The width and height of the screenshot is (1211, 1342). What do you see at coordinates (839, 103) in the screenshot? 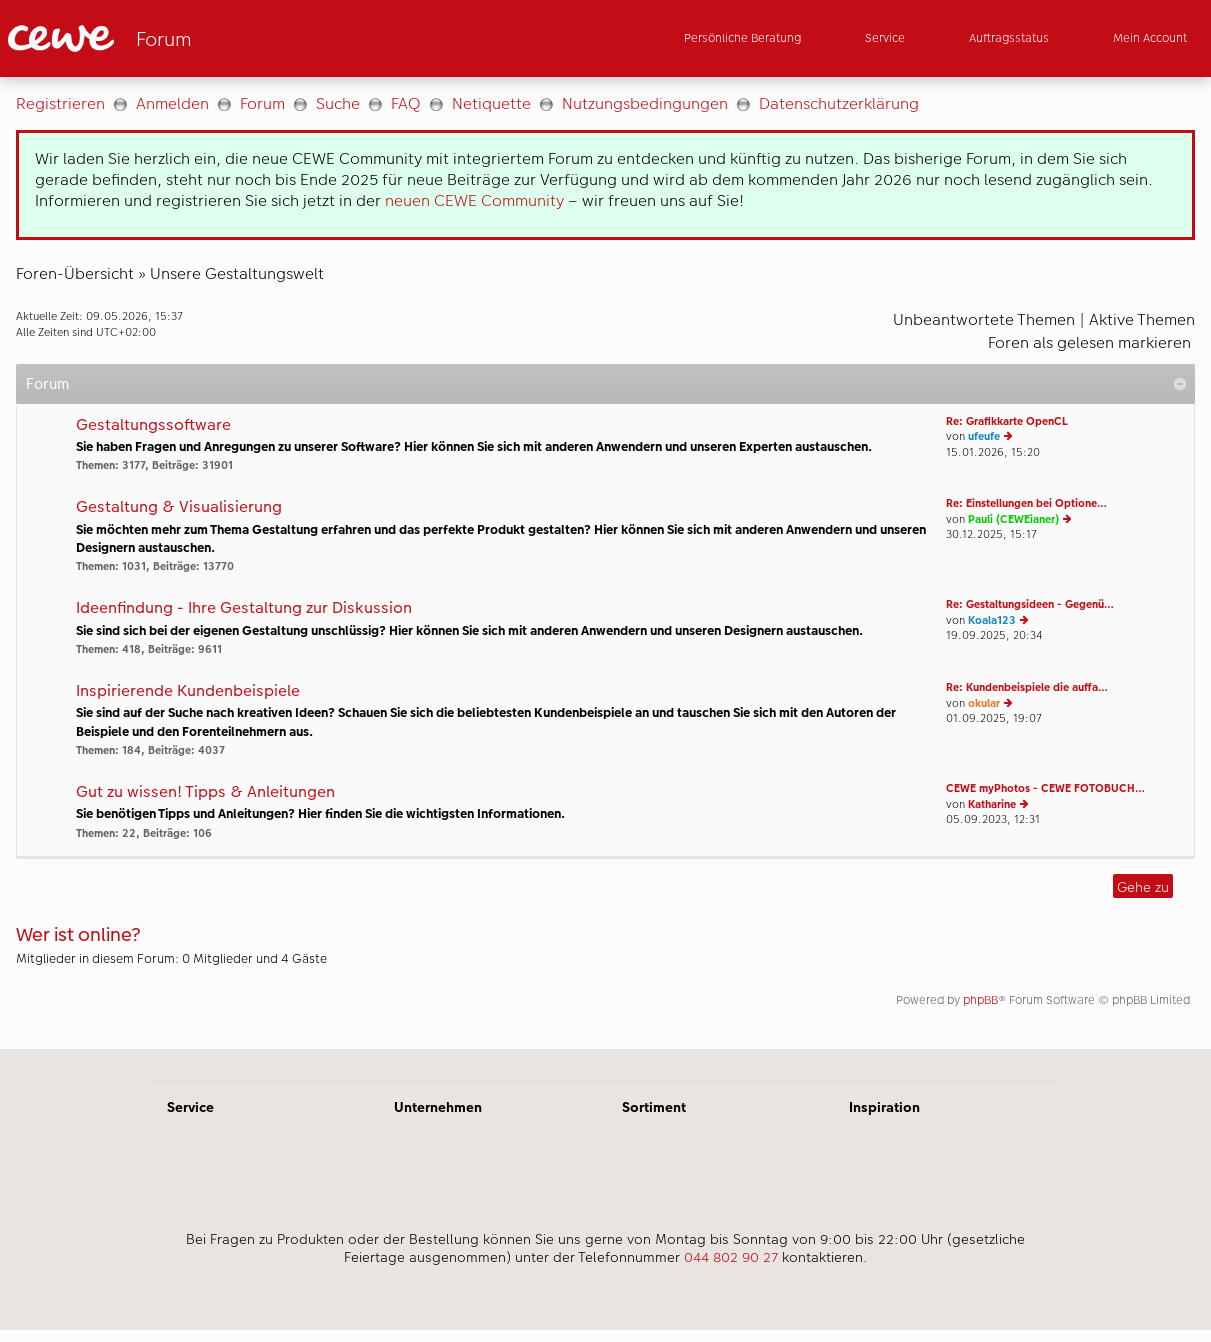
I see `Datenschutzerklärung` at bounding box center [839, 103].